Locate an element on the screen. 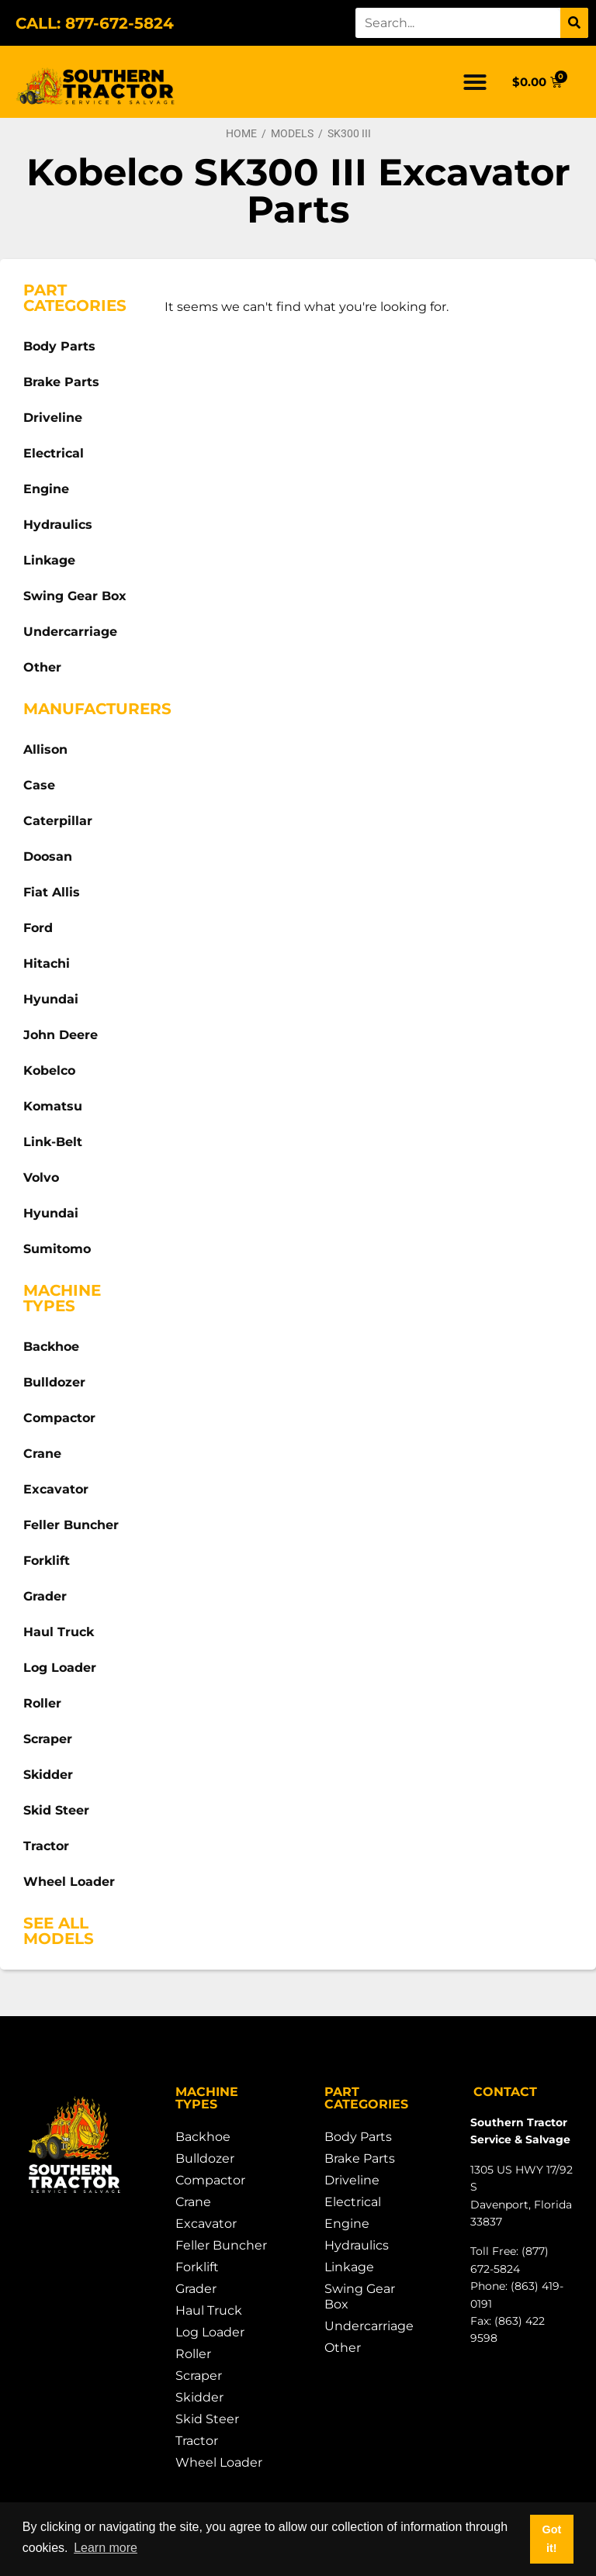 The height and width of the screenshot is (2576, 596). John Deere is located at coordinates (60, 1034).